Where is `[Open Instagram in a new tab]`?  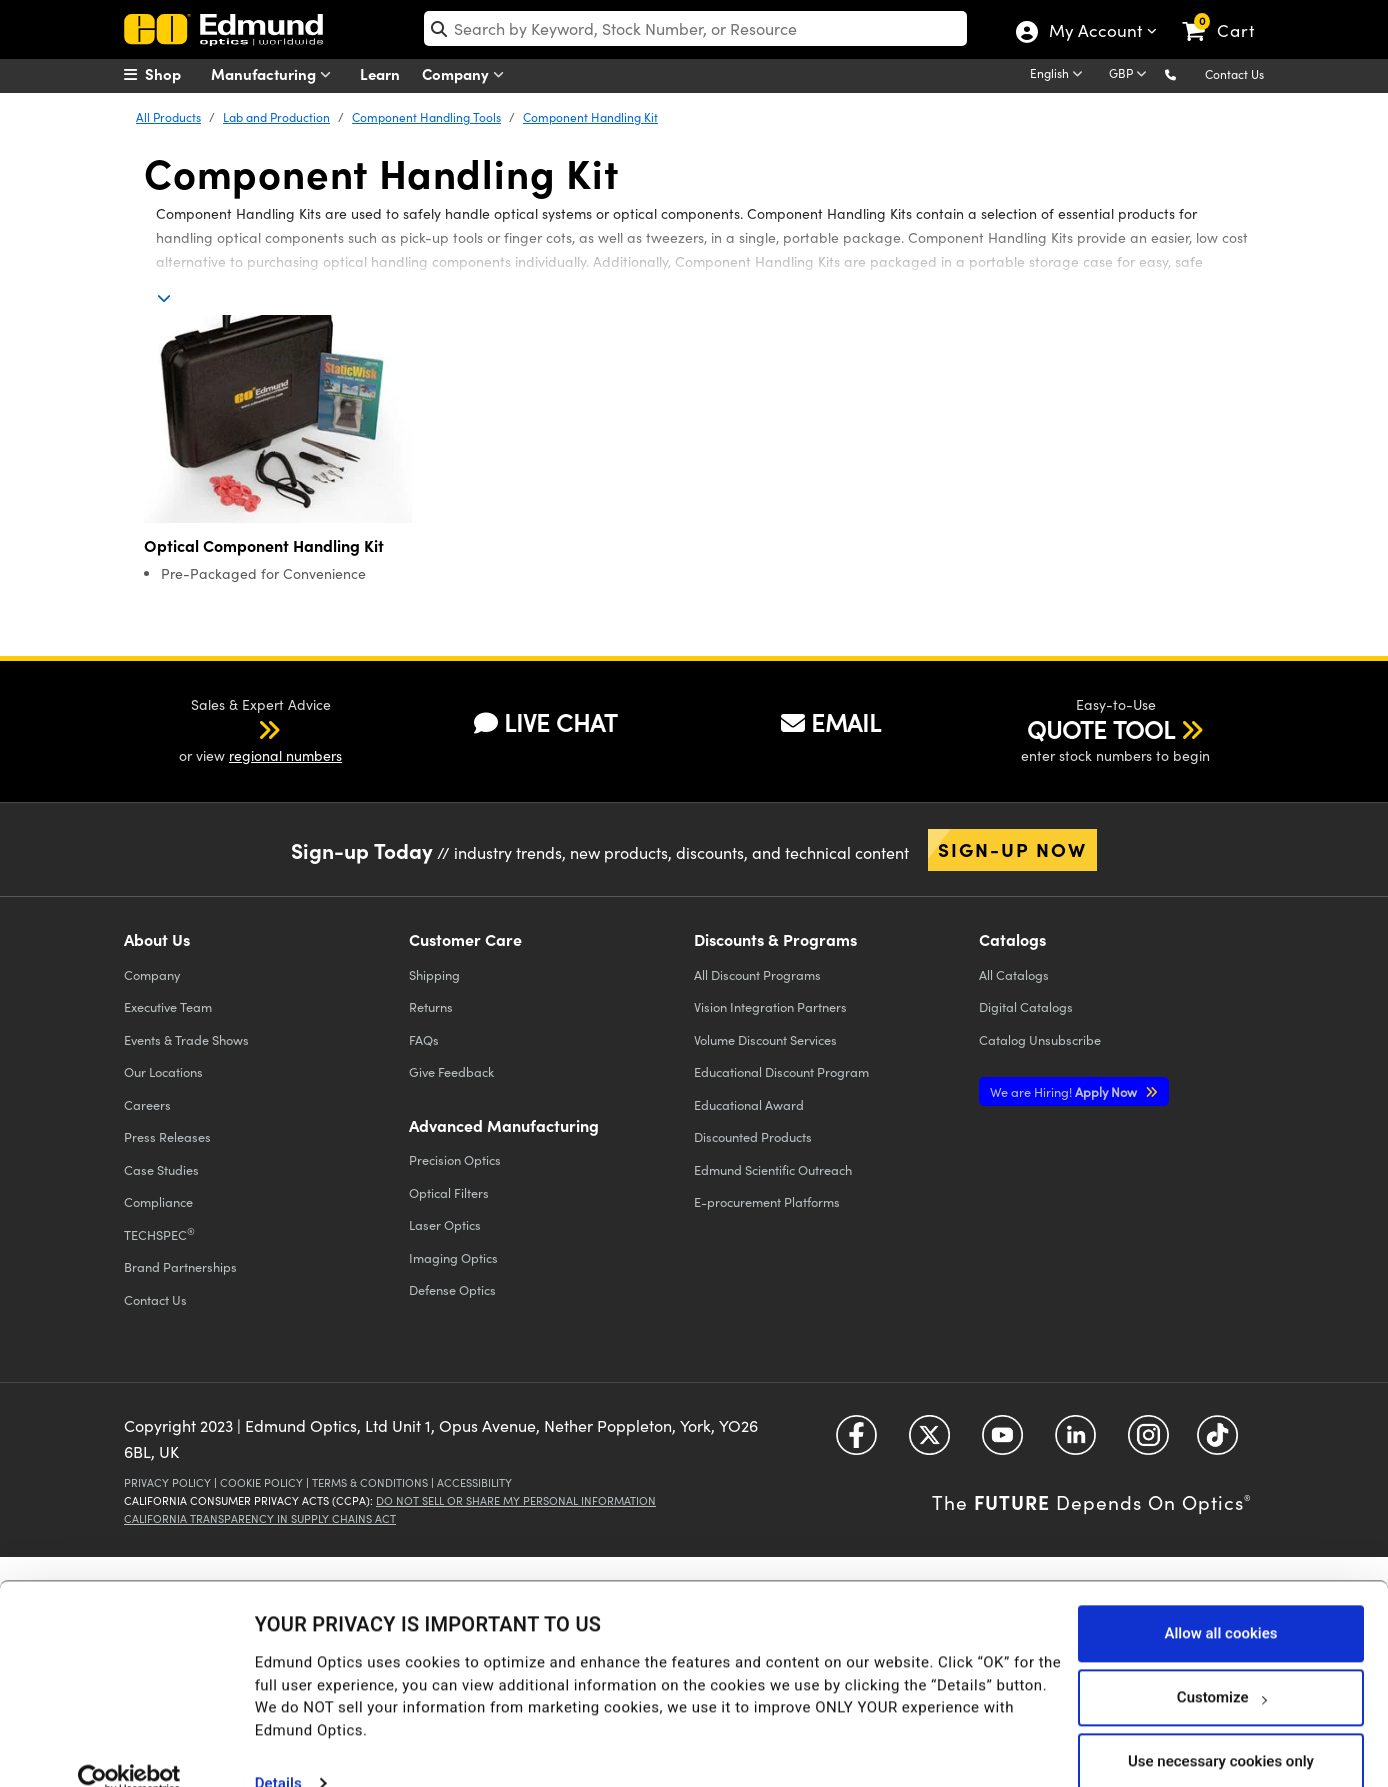 [Open Instagram in a new tab] is located at coordinates (1148, 1442).